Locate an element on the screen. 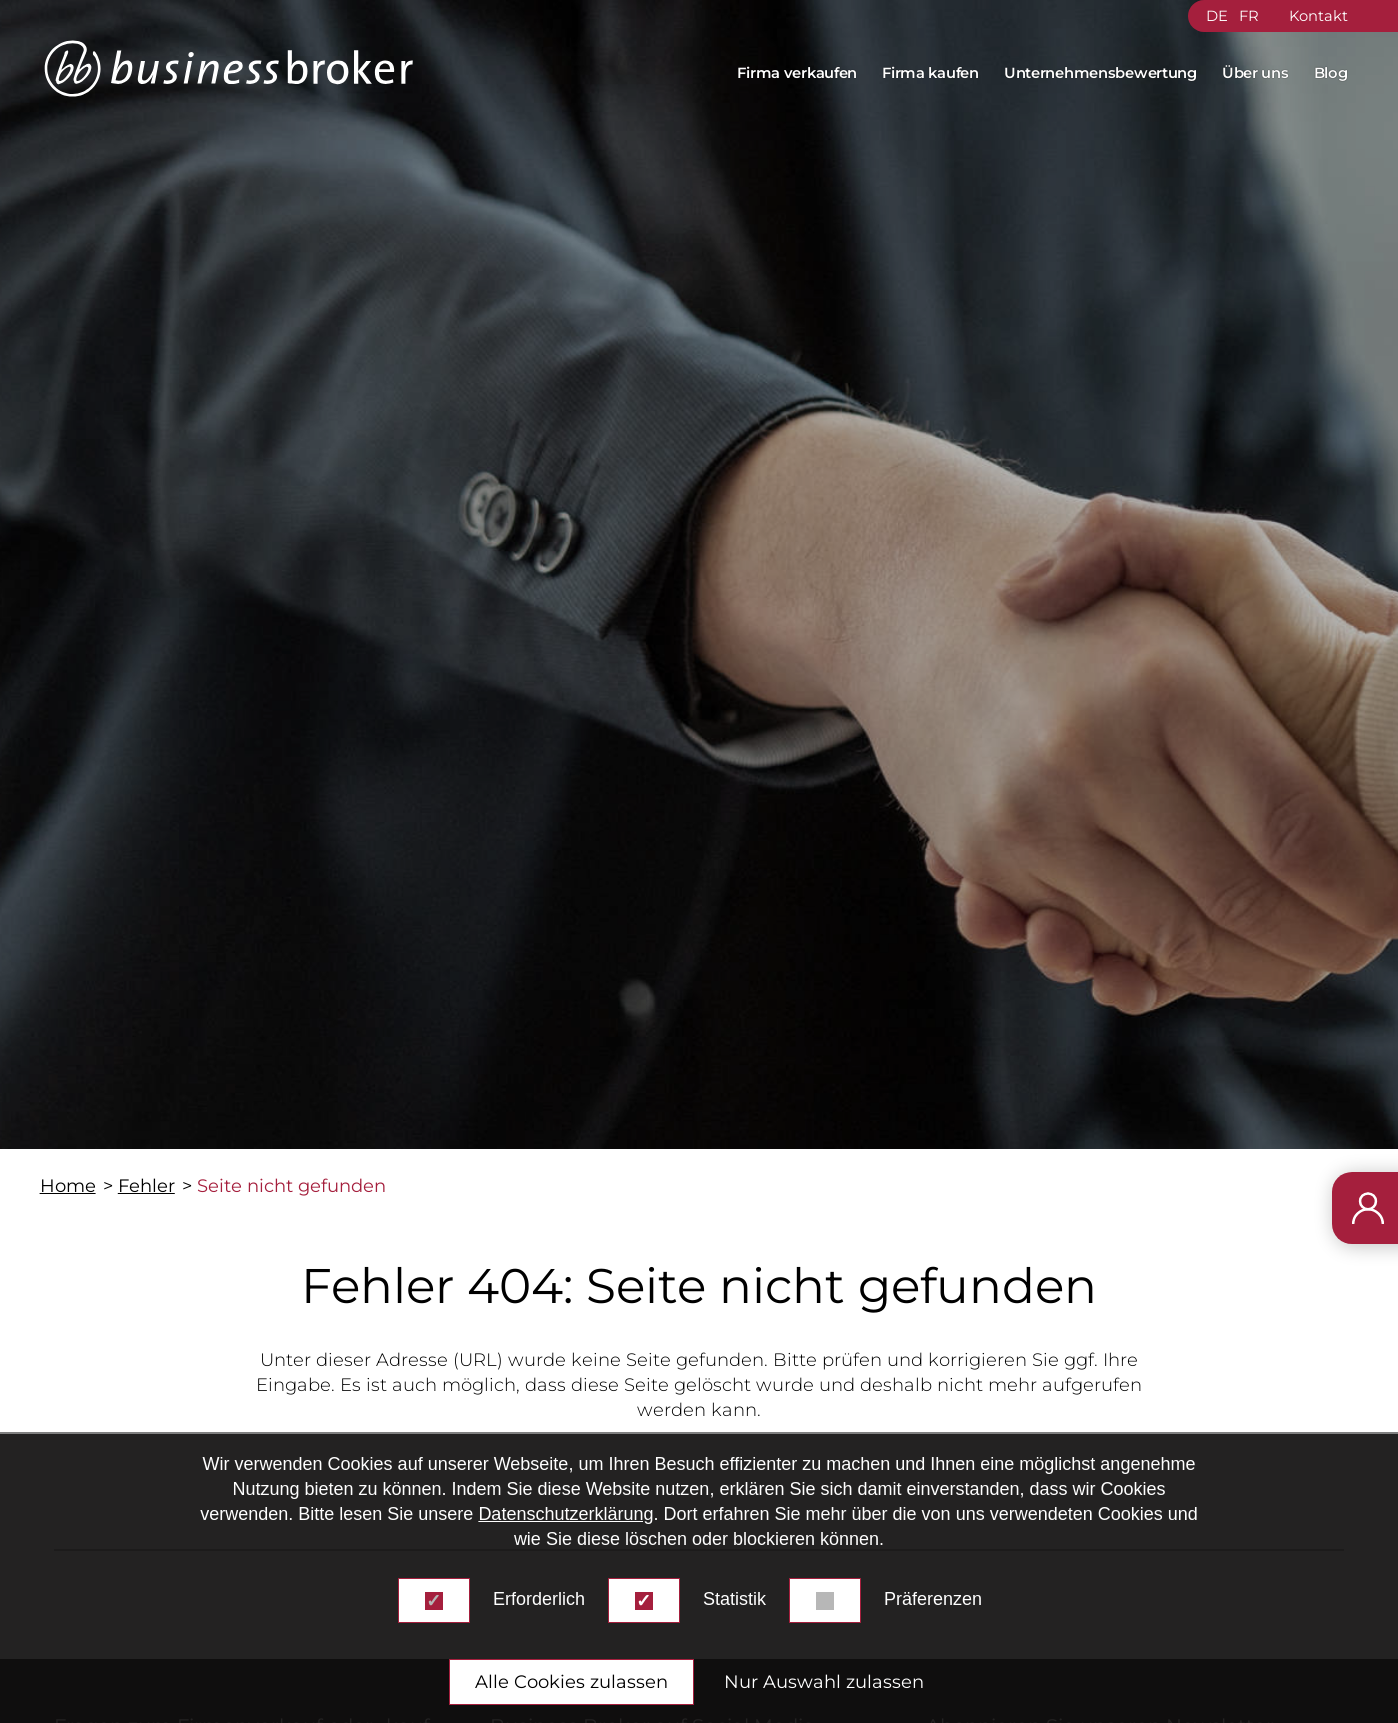  Firma kaufen is located at coordinates (930, 73).